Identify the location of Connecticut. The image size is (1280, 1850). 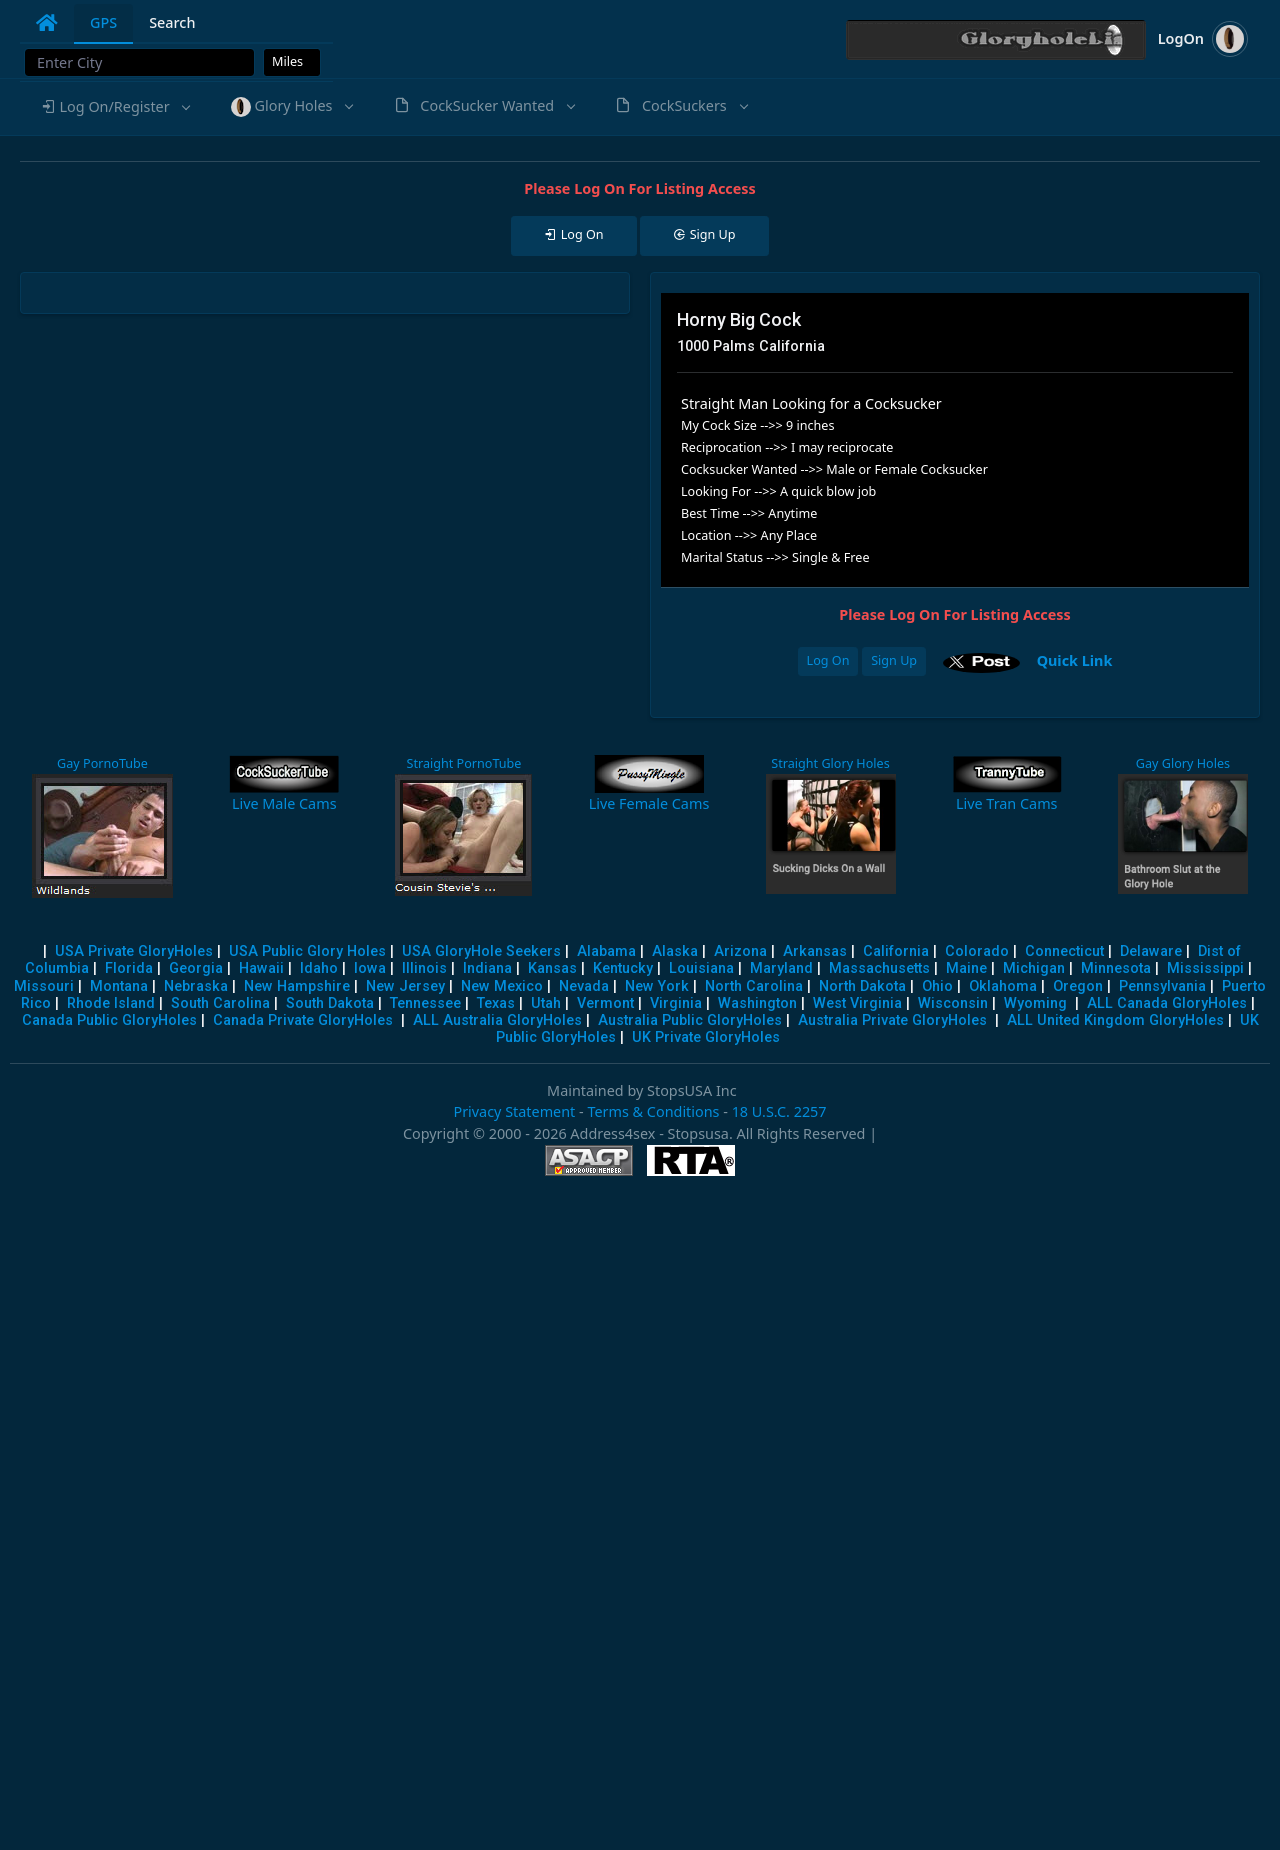
(1064, 951).